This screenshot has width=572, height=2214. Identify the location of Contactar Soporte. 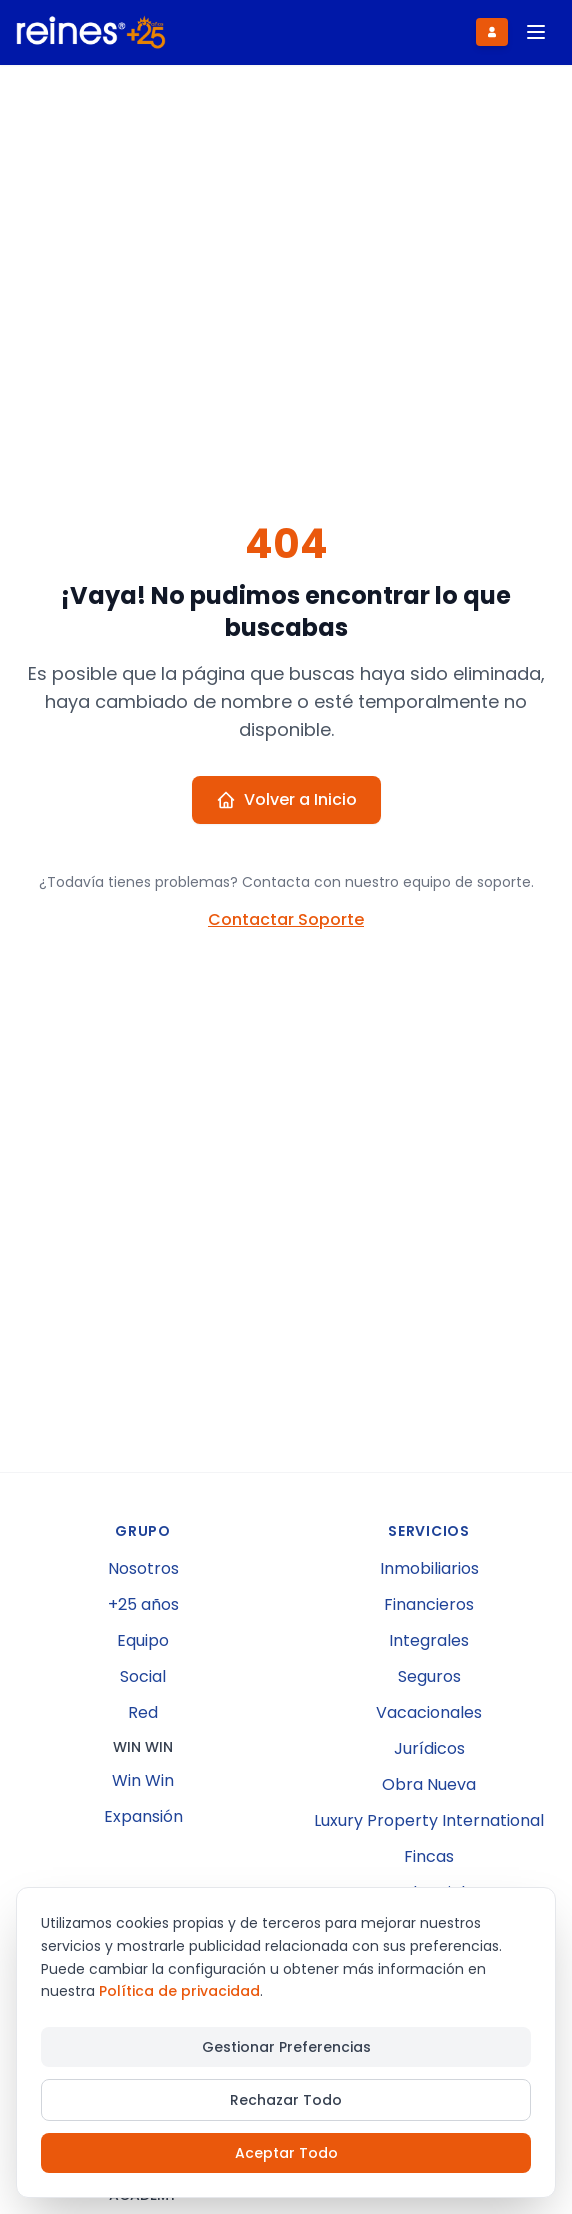
(286, 919).